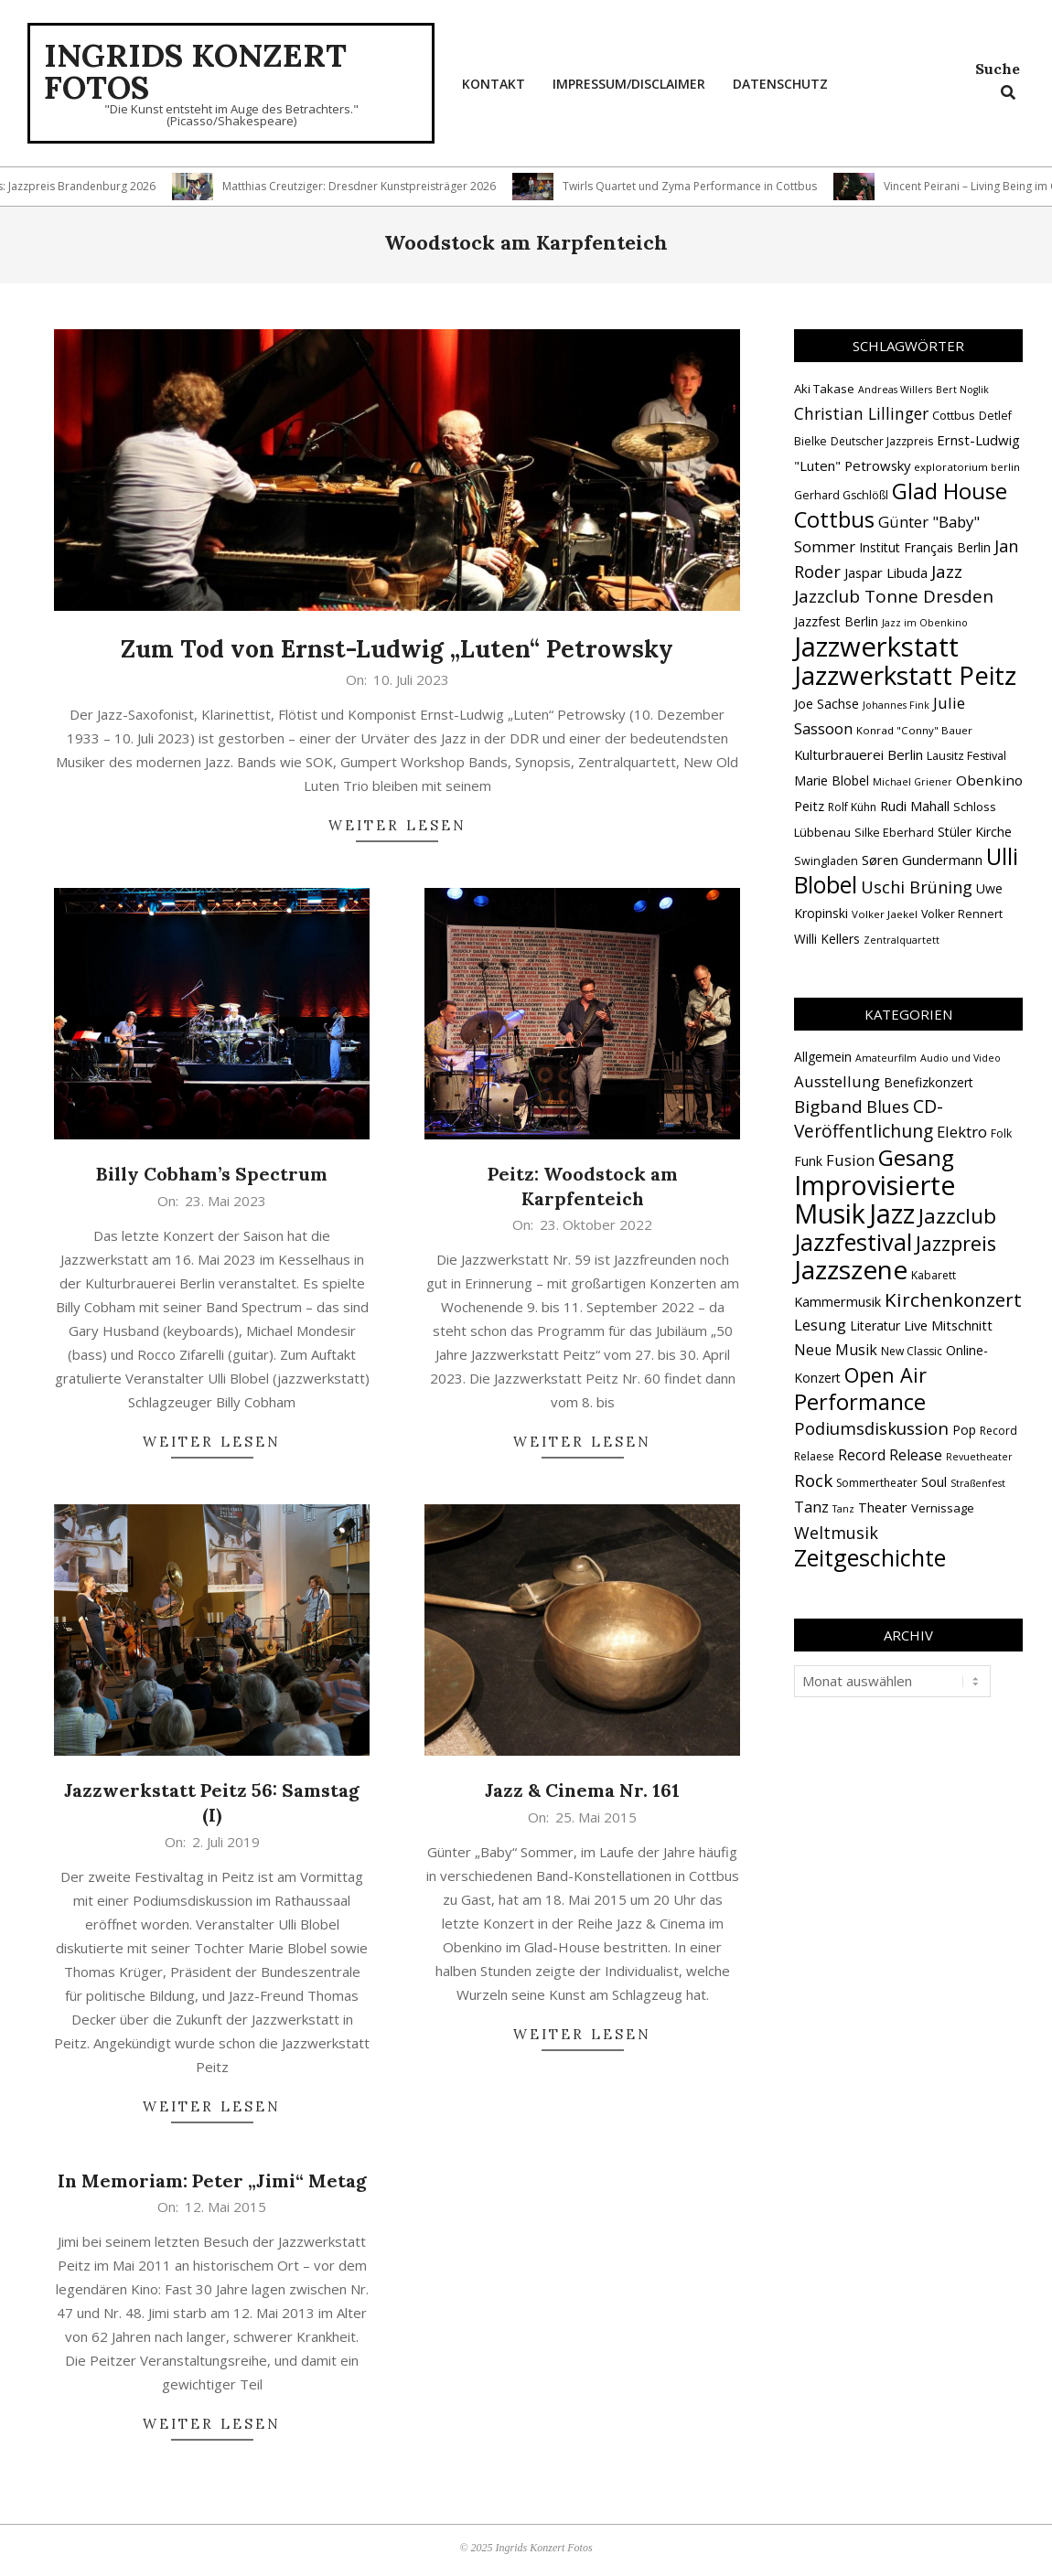  Describe the element at coordinates (977, 1483) in the screenshot. I see `Straßenfest [Straßenfest (1 Eintrag)]` at that location.